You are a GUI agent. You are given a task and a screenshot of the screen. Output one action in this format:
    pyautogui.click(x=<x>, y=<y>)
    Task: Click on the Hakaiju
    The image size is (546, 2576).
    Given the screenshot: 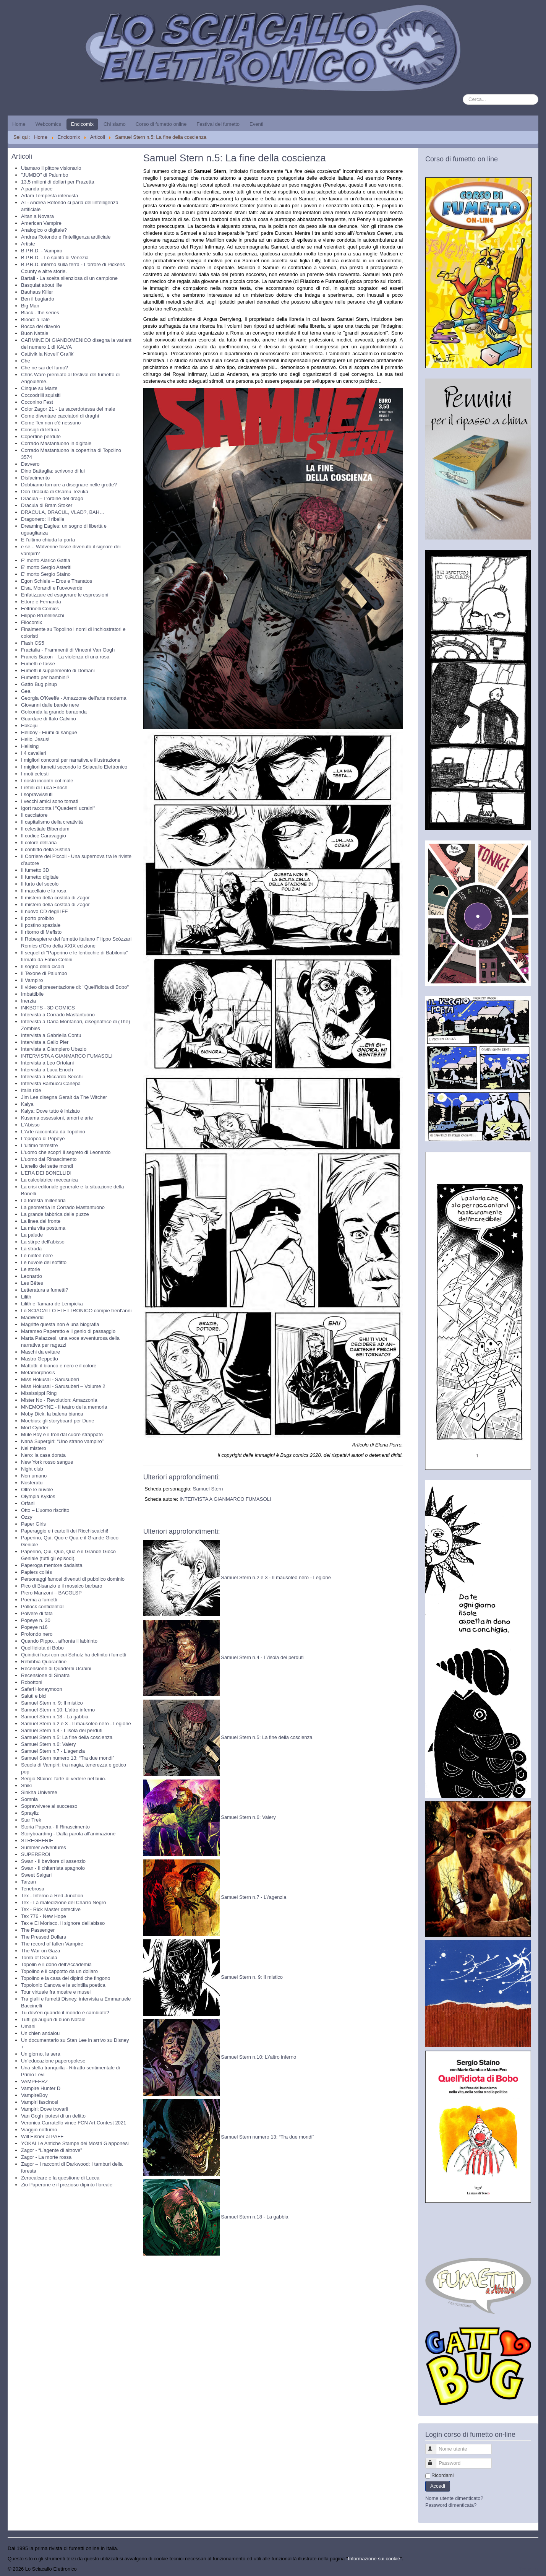 What is the action you would take?
    pyautogui.click(x=29, y=725)
    